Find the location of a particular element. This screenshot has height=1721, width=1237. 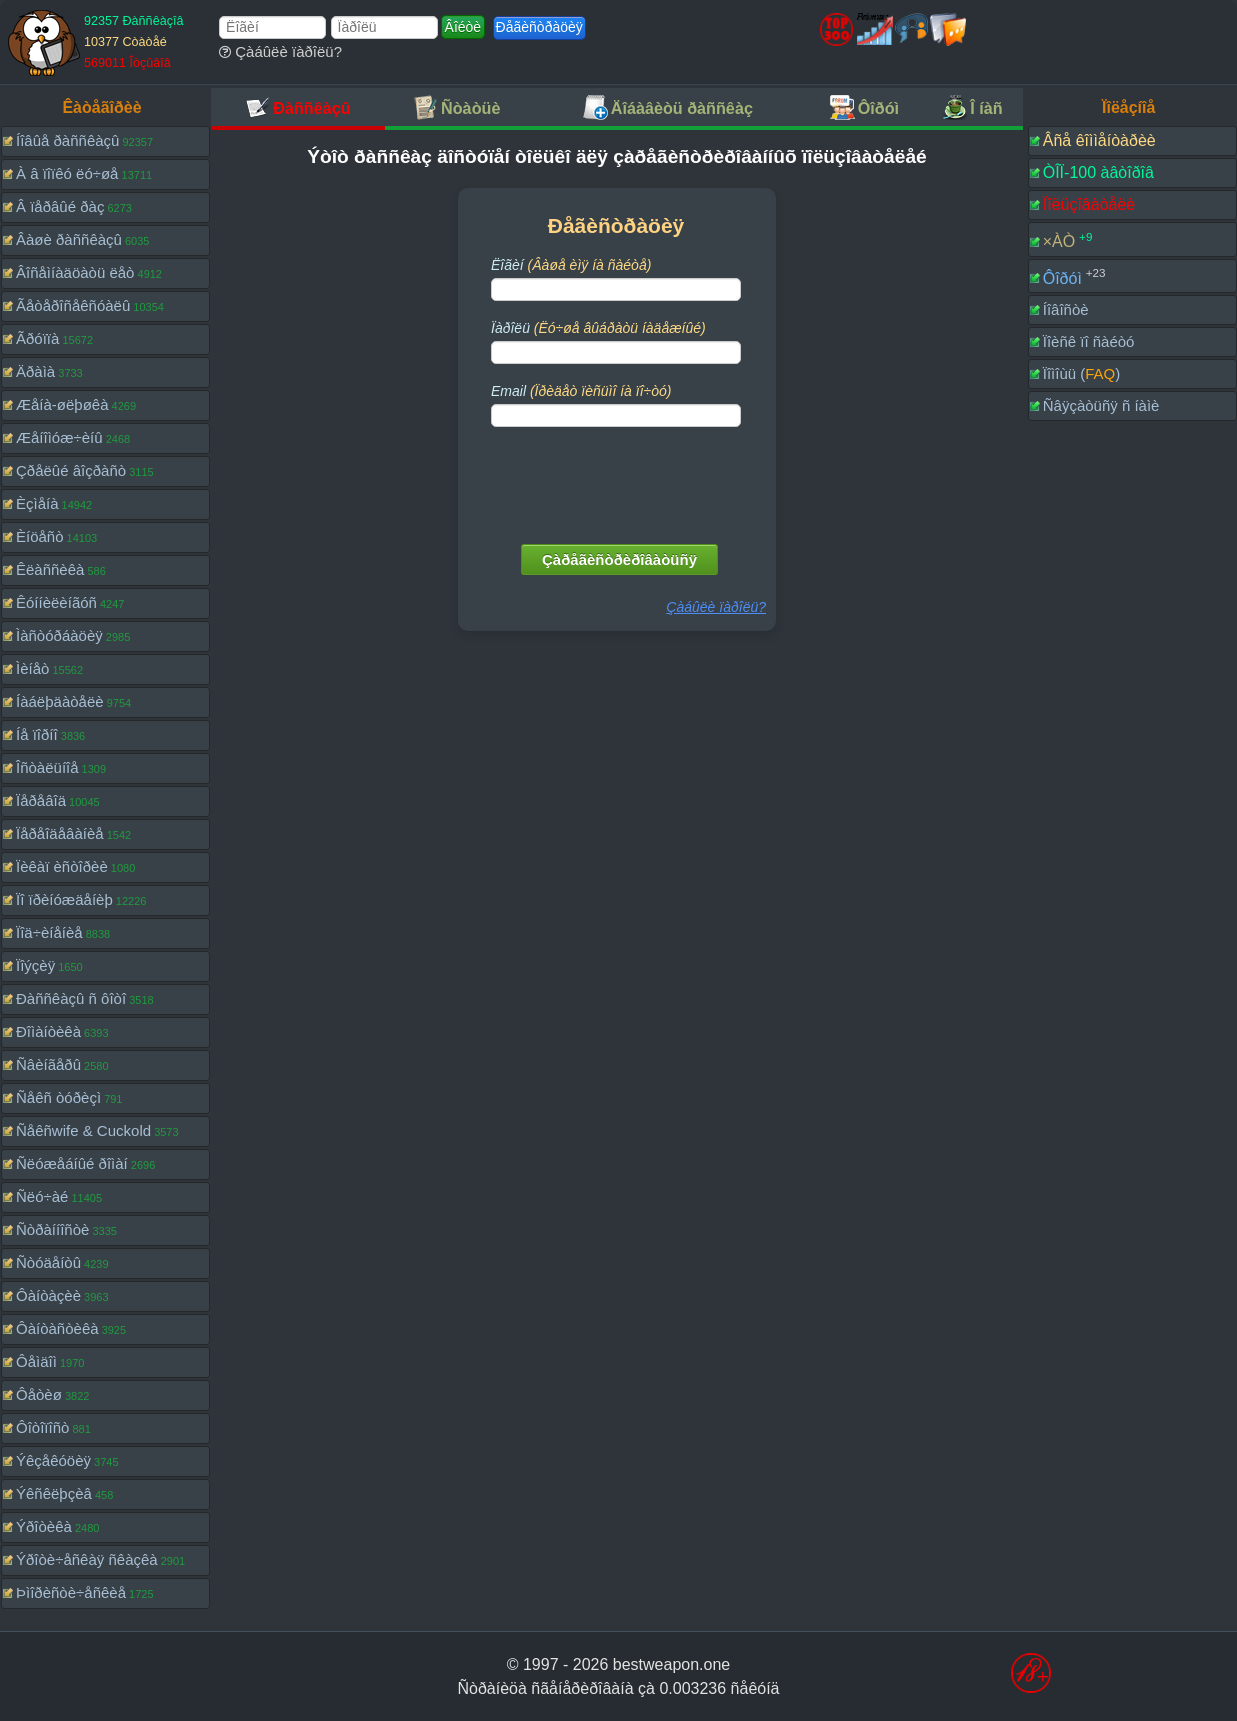

Ýêçåêóöèÿ is located at coordinates (53, 1460).